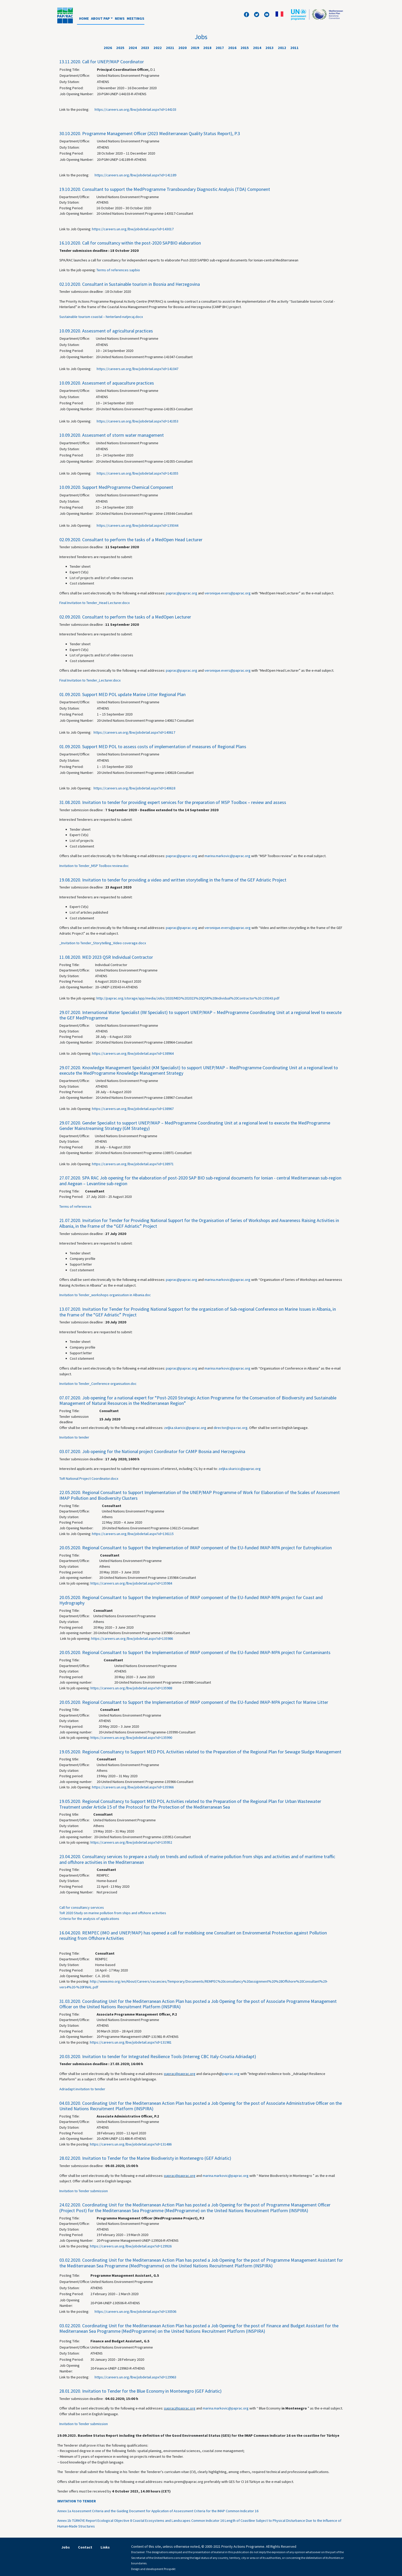  Describe the element at coordinates (207, 47) in the screenshot. I see `2018` at that location.